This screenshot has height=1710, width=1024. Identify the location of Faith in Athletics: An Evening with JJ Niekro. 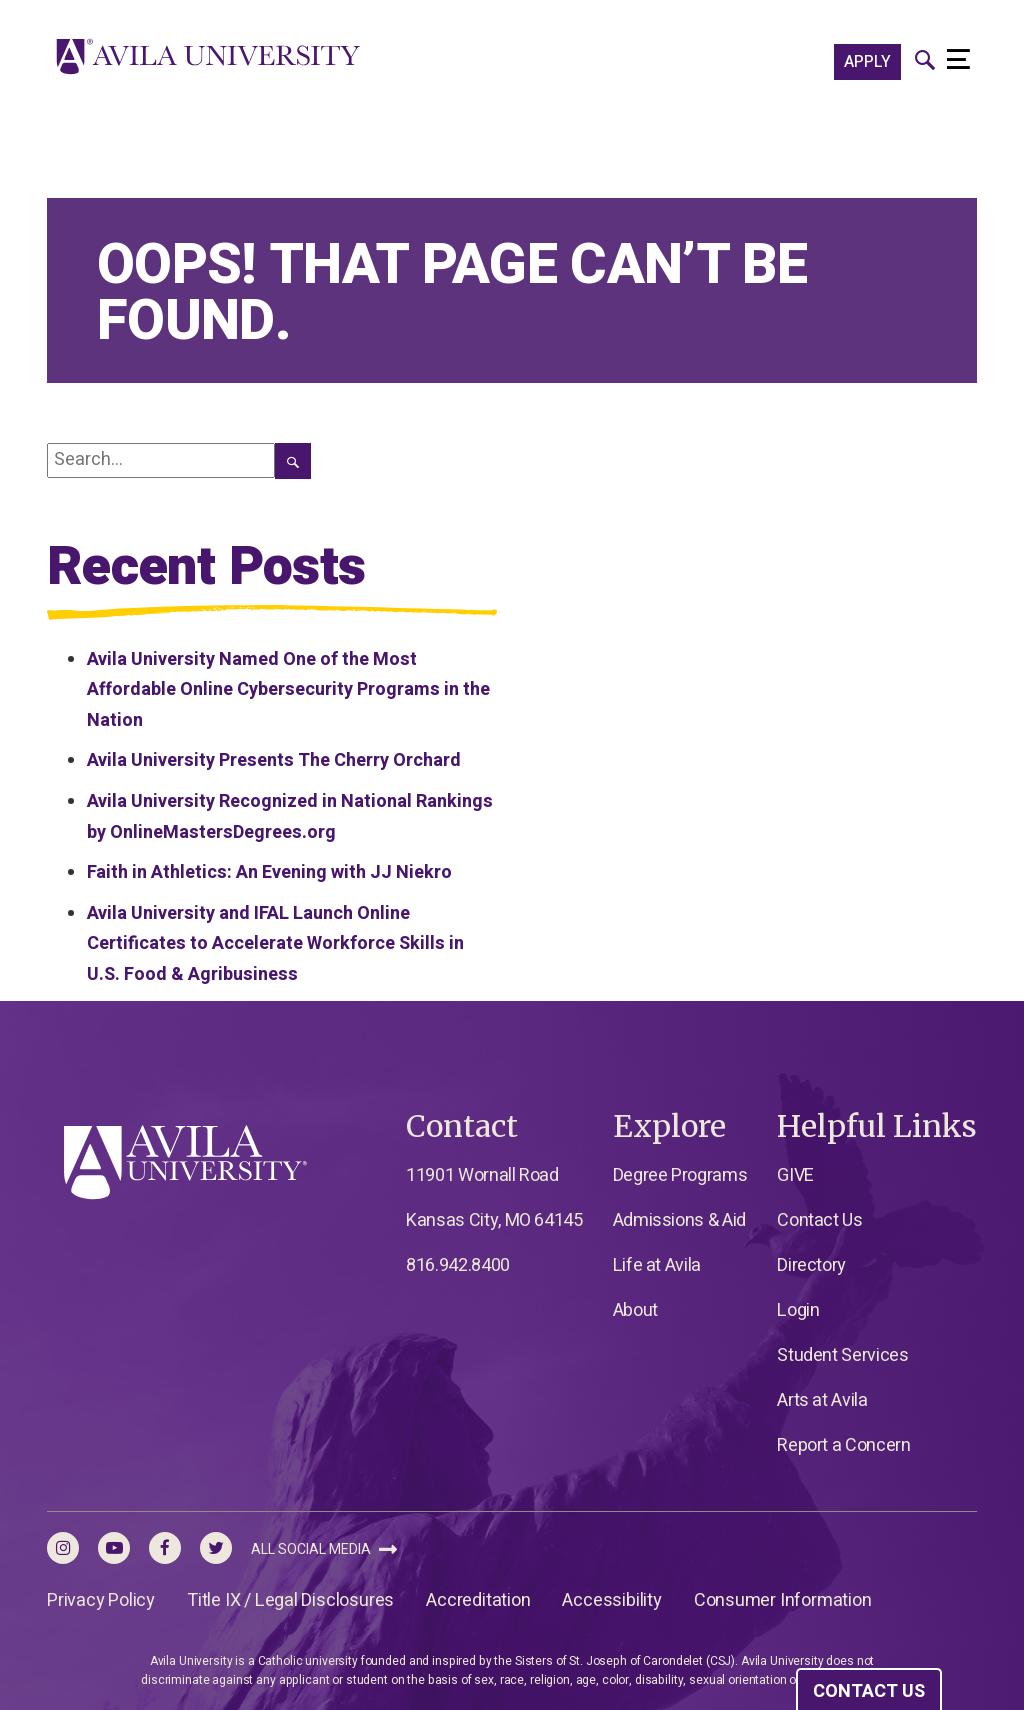
(269, 872).